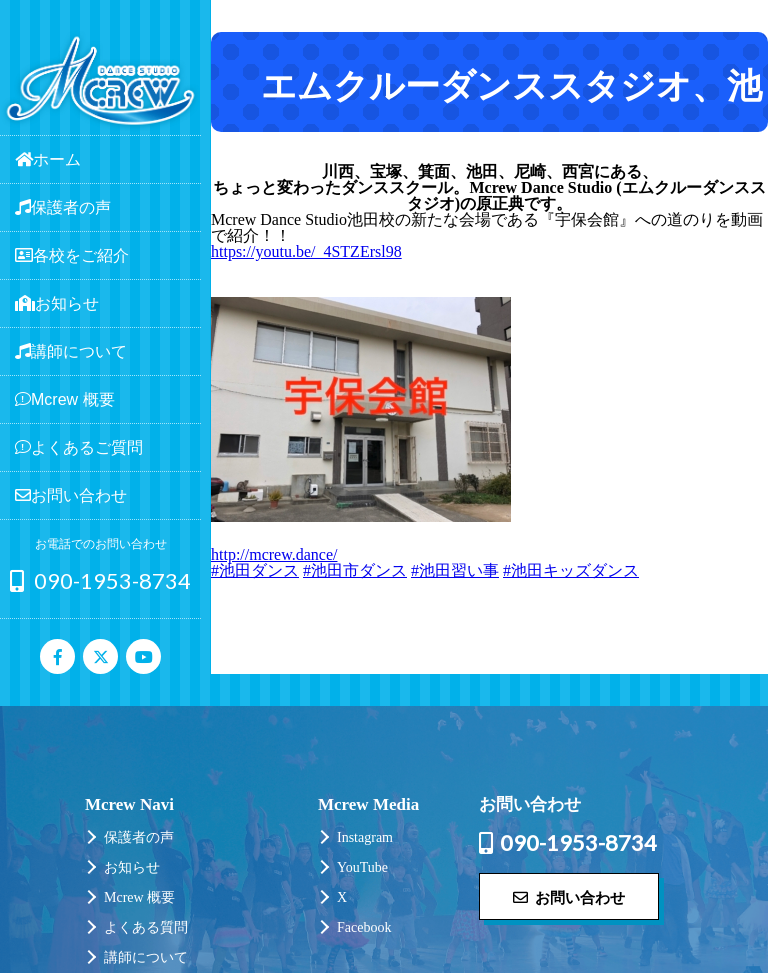 Image resolution: width=768 pixels, height=973 pixels. What do you see at coordinates (146, 927) in the screenshot?
I see `よくある質問` at bounding box center [146, 927].